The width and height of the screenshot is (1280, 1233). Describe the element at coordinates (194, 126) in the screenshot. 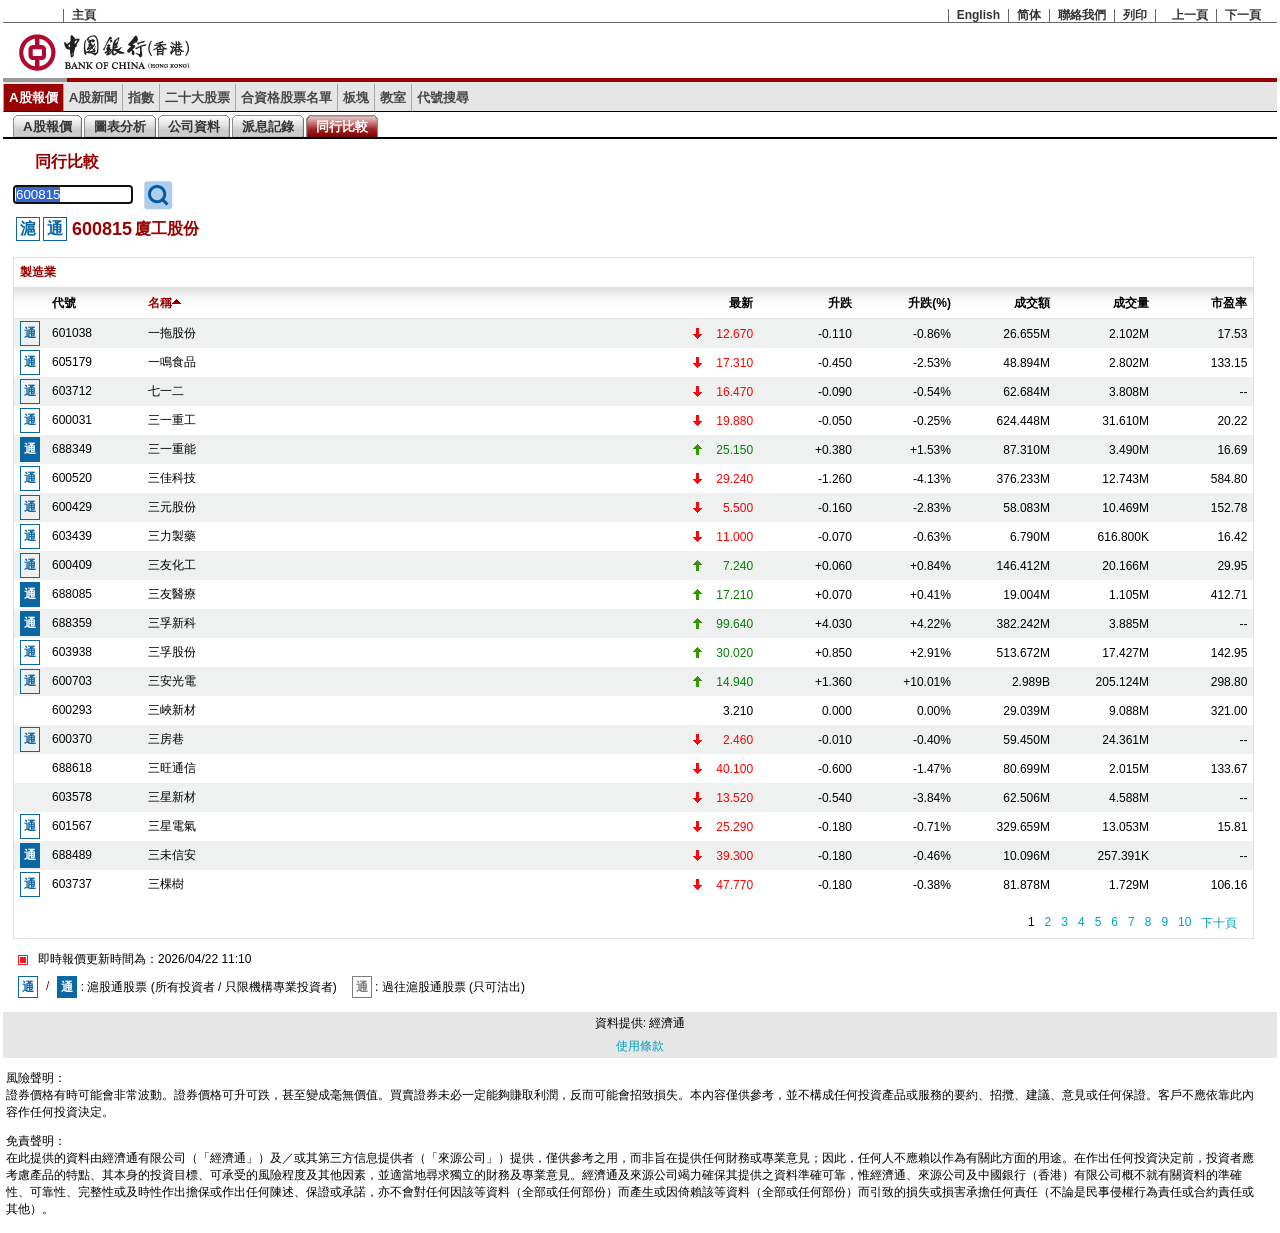

I see `公司資料` at that location.